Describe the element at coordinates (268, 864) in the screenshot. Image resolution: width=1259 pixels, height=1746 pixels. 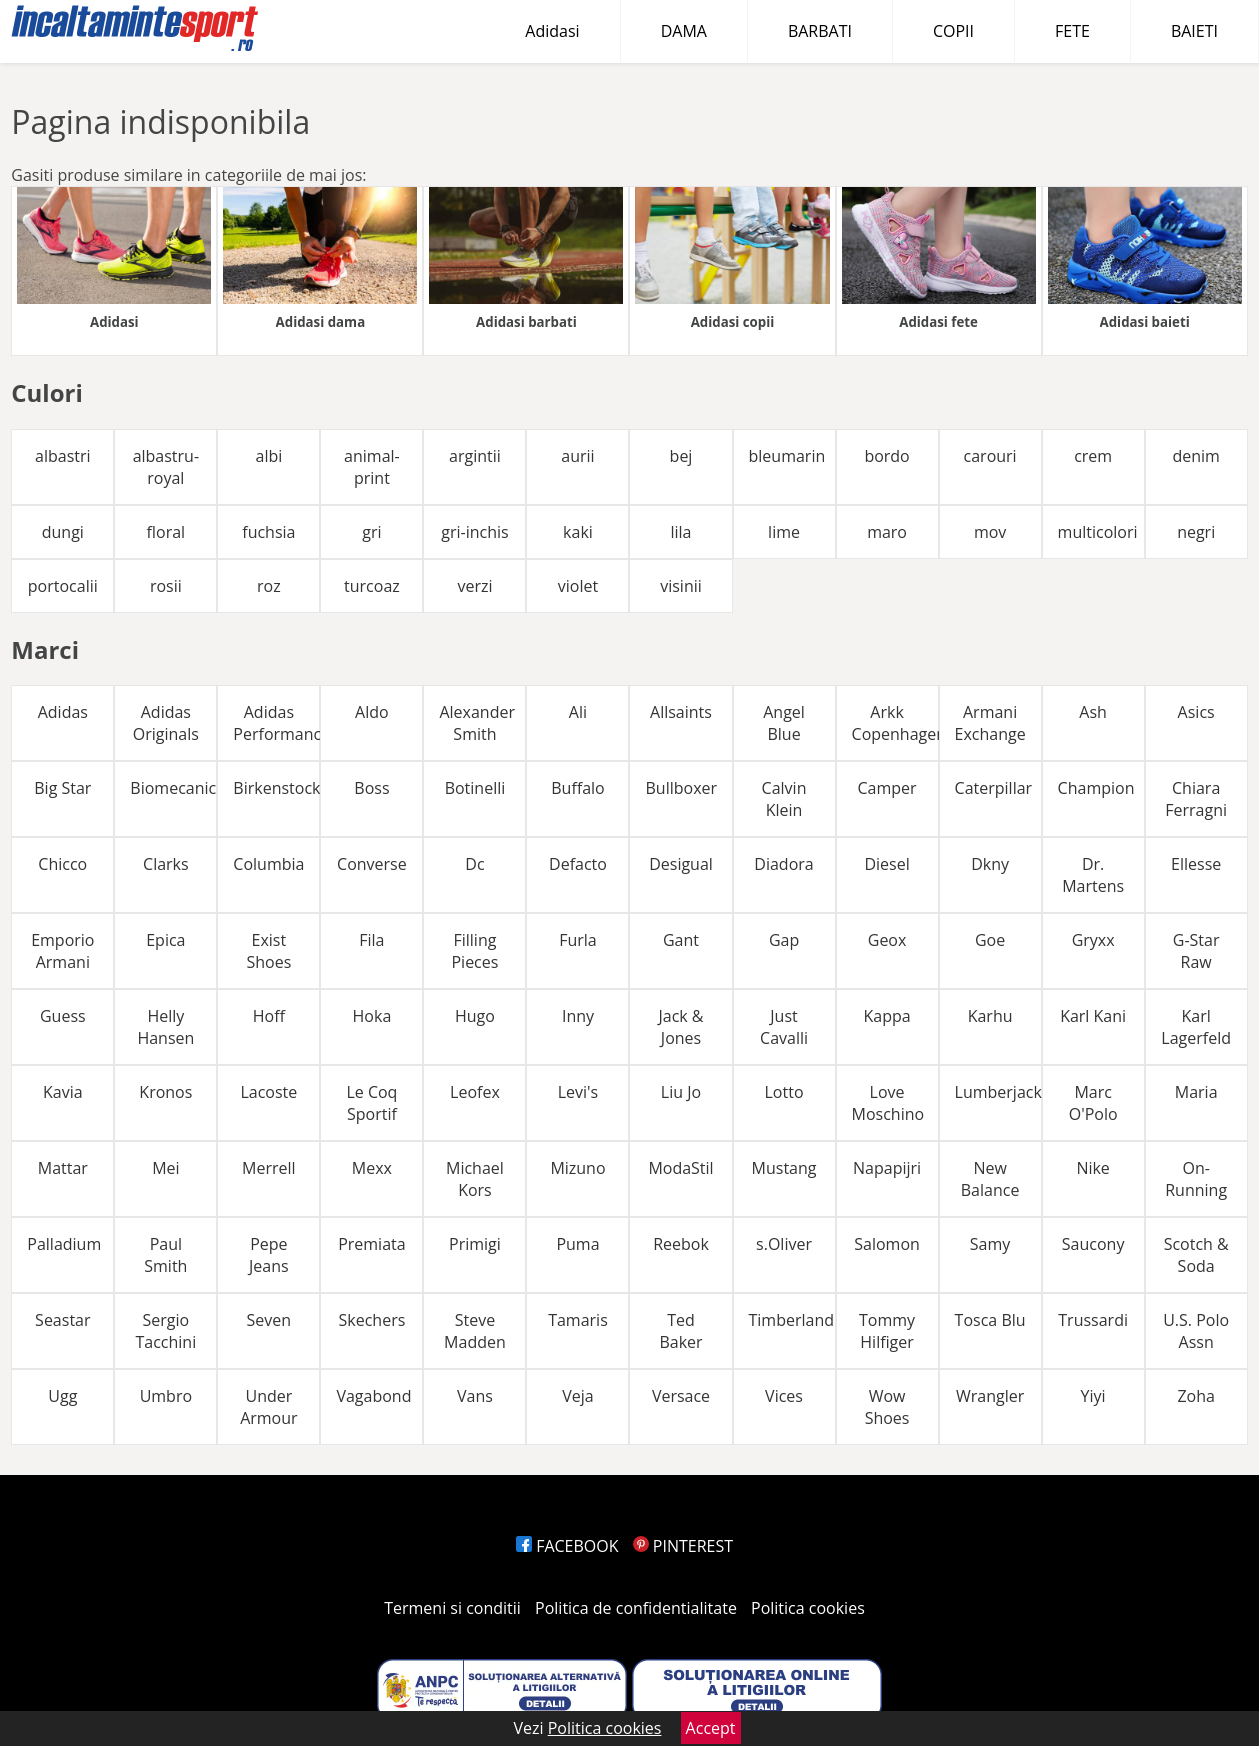
I see `Columbia` at that location.